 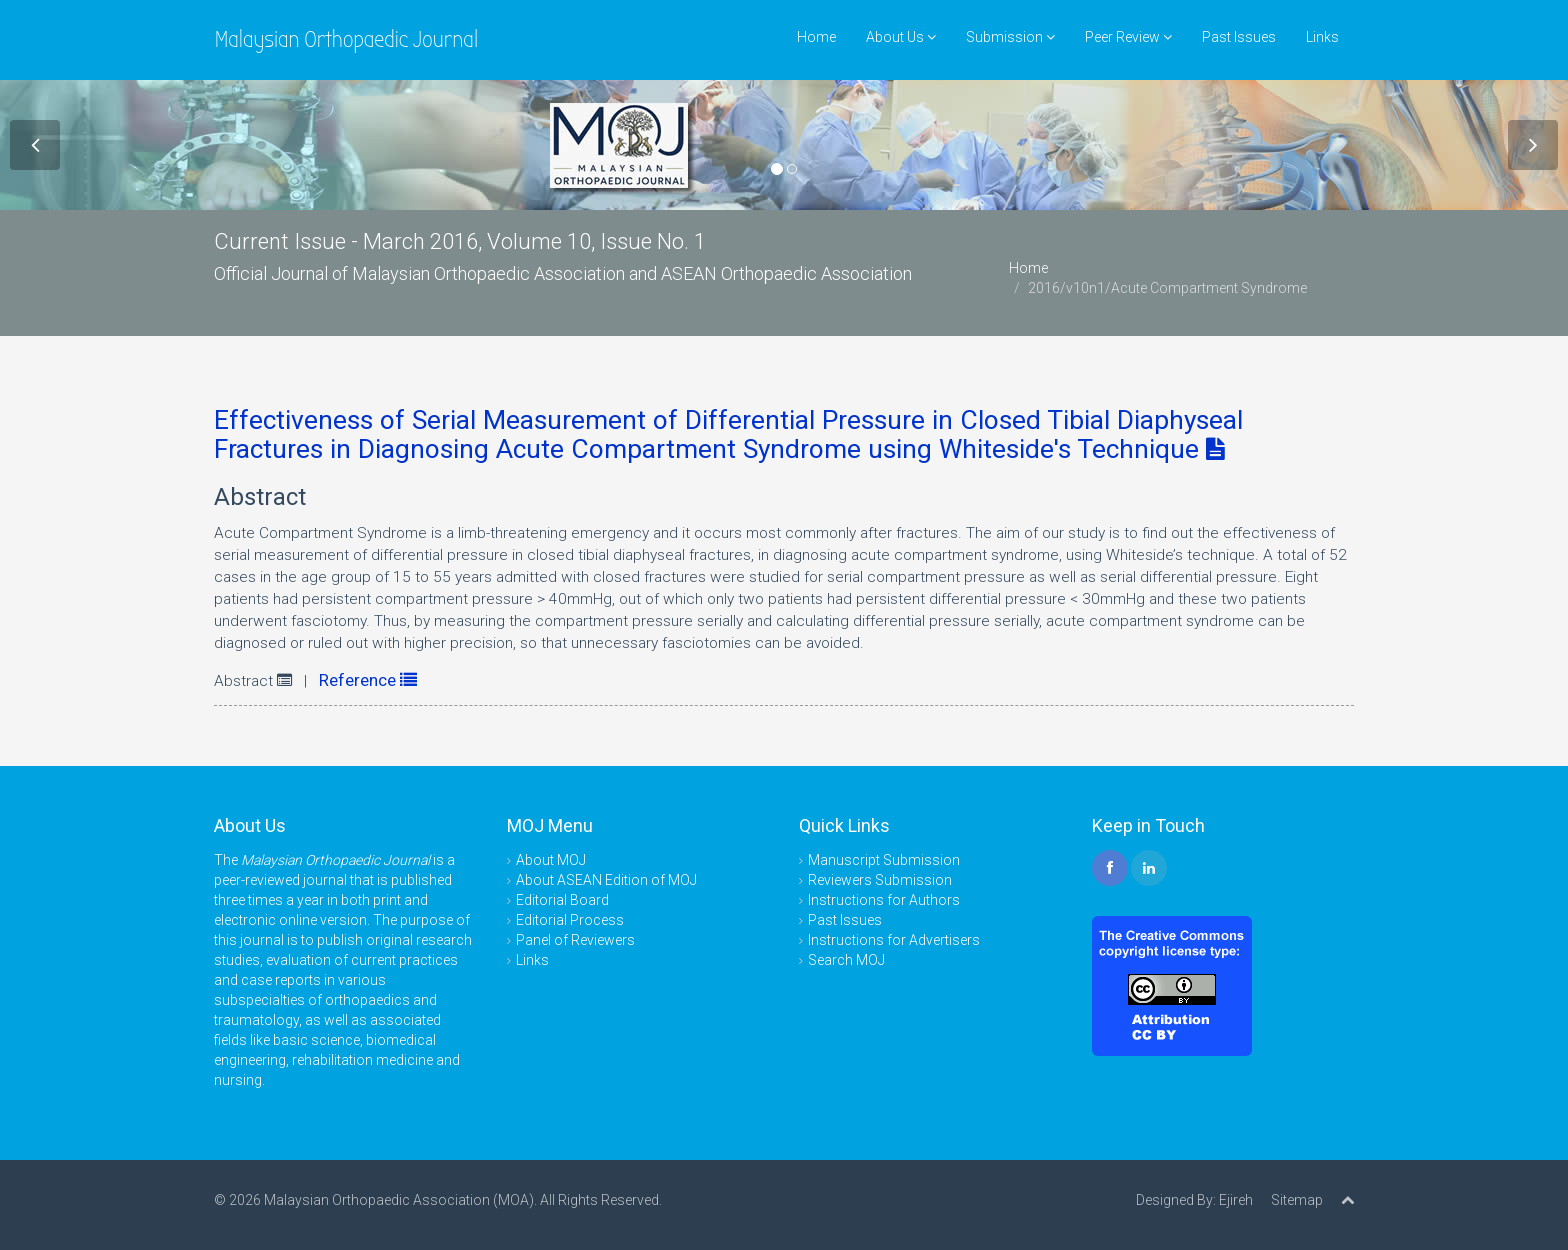 What do you see at coordinates (880, 880) in the screenshot?
I see `Reviewers Submission` at bounding box center [880, 880].